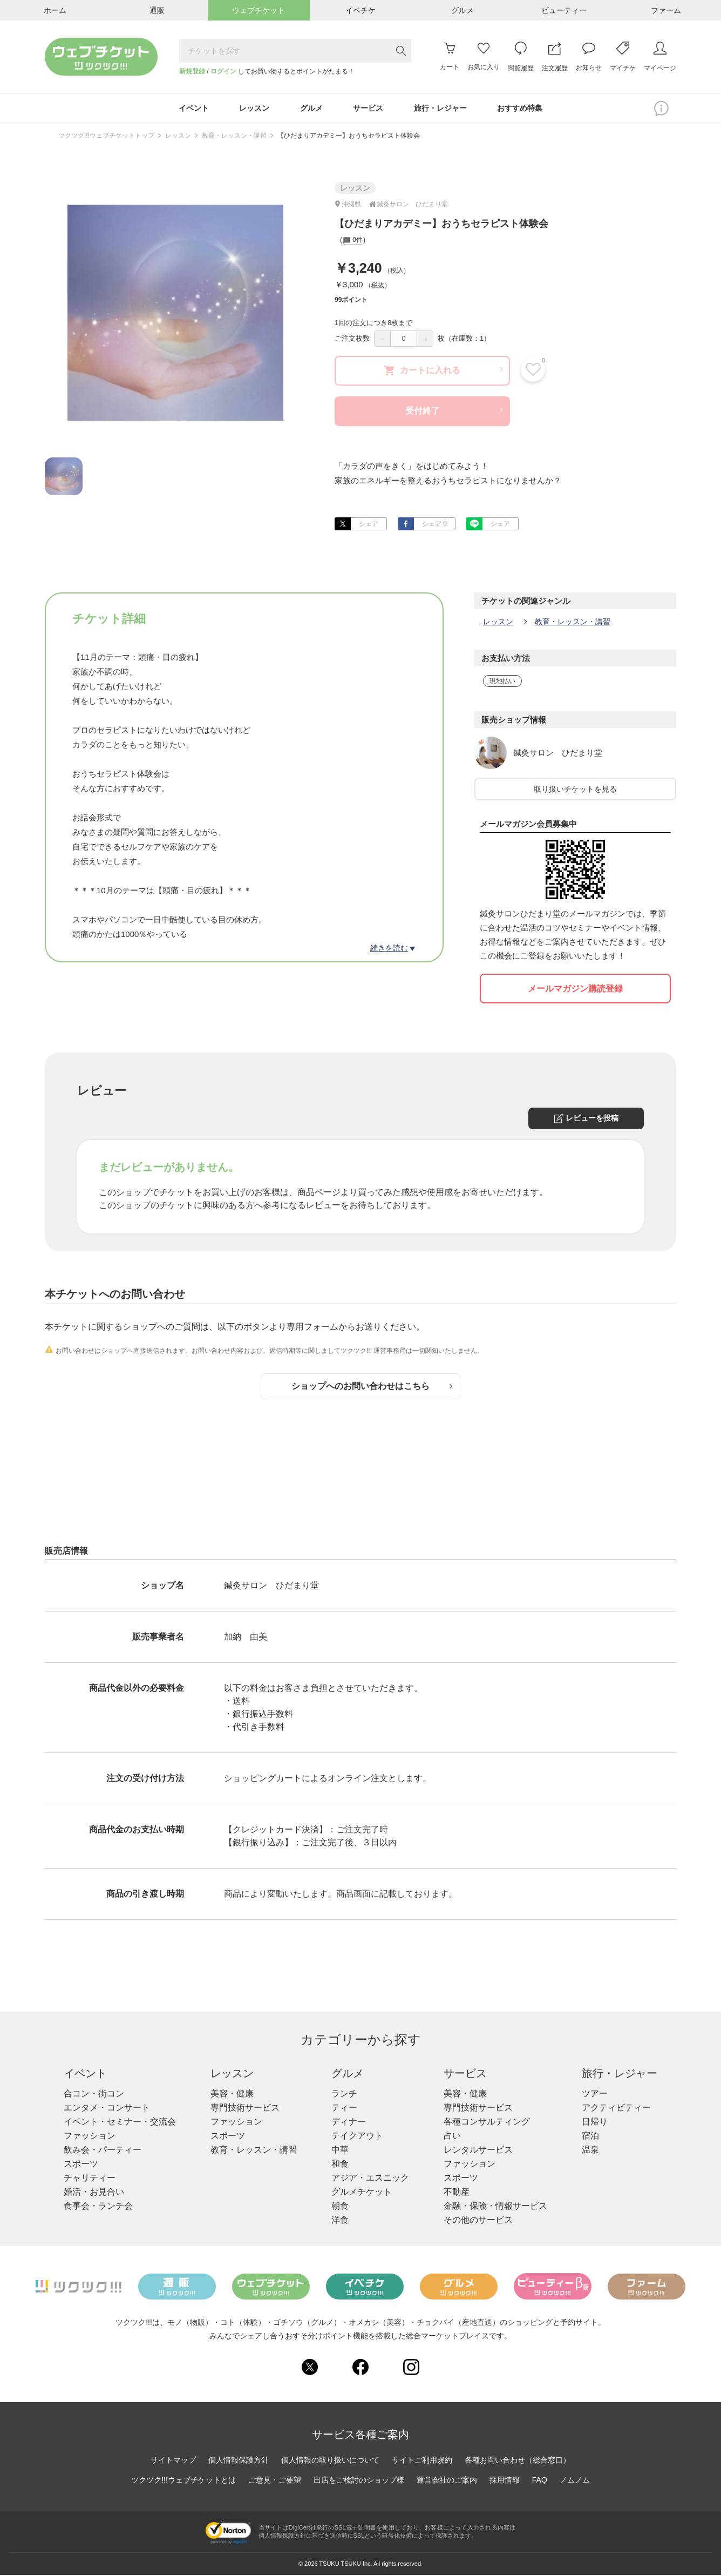 The image size is (721, 2576). Describe the element at coordinates (590, 2136) in the screenshot. I see `宿泊` at that location.